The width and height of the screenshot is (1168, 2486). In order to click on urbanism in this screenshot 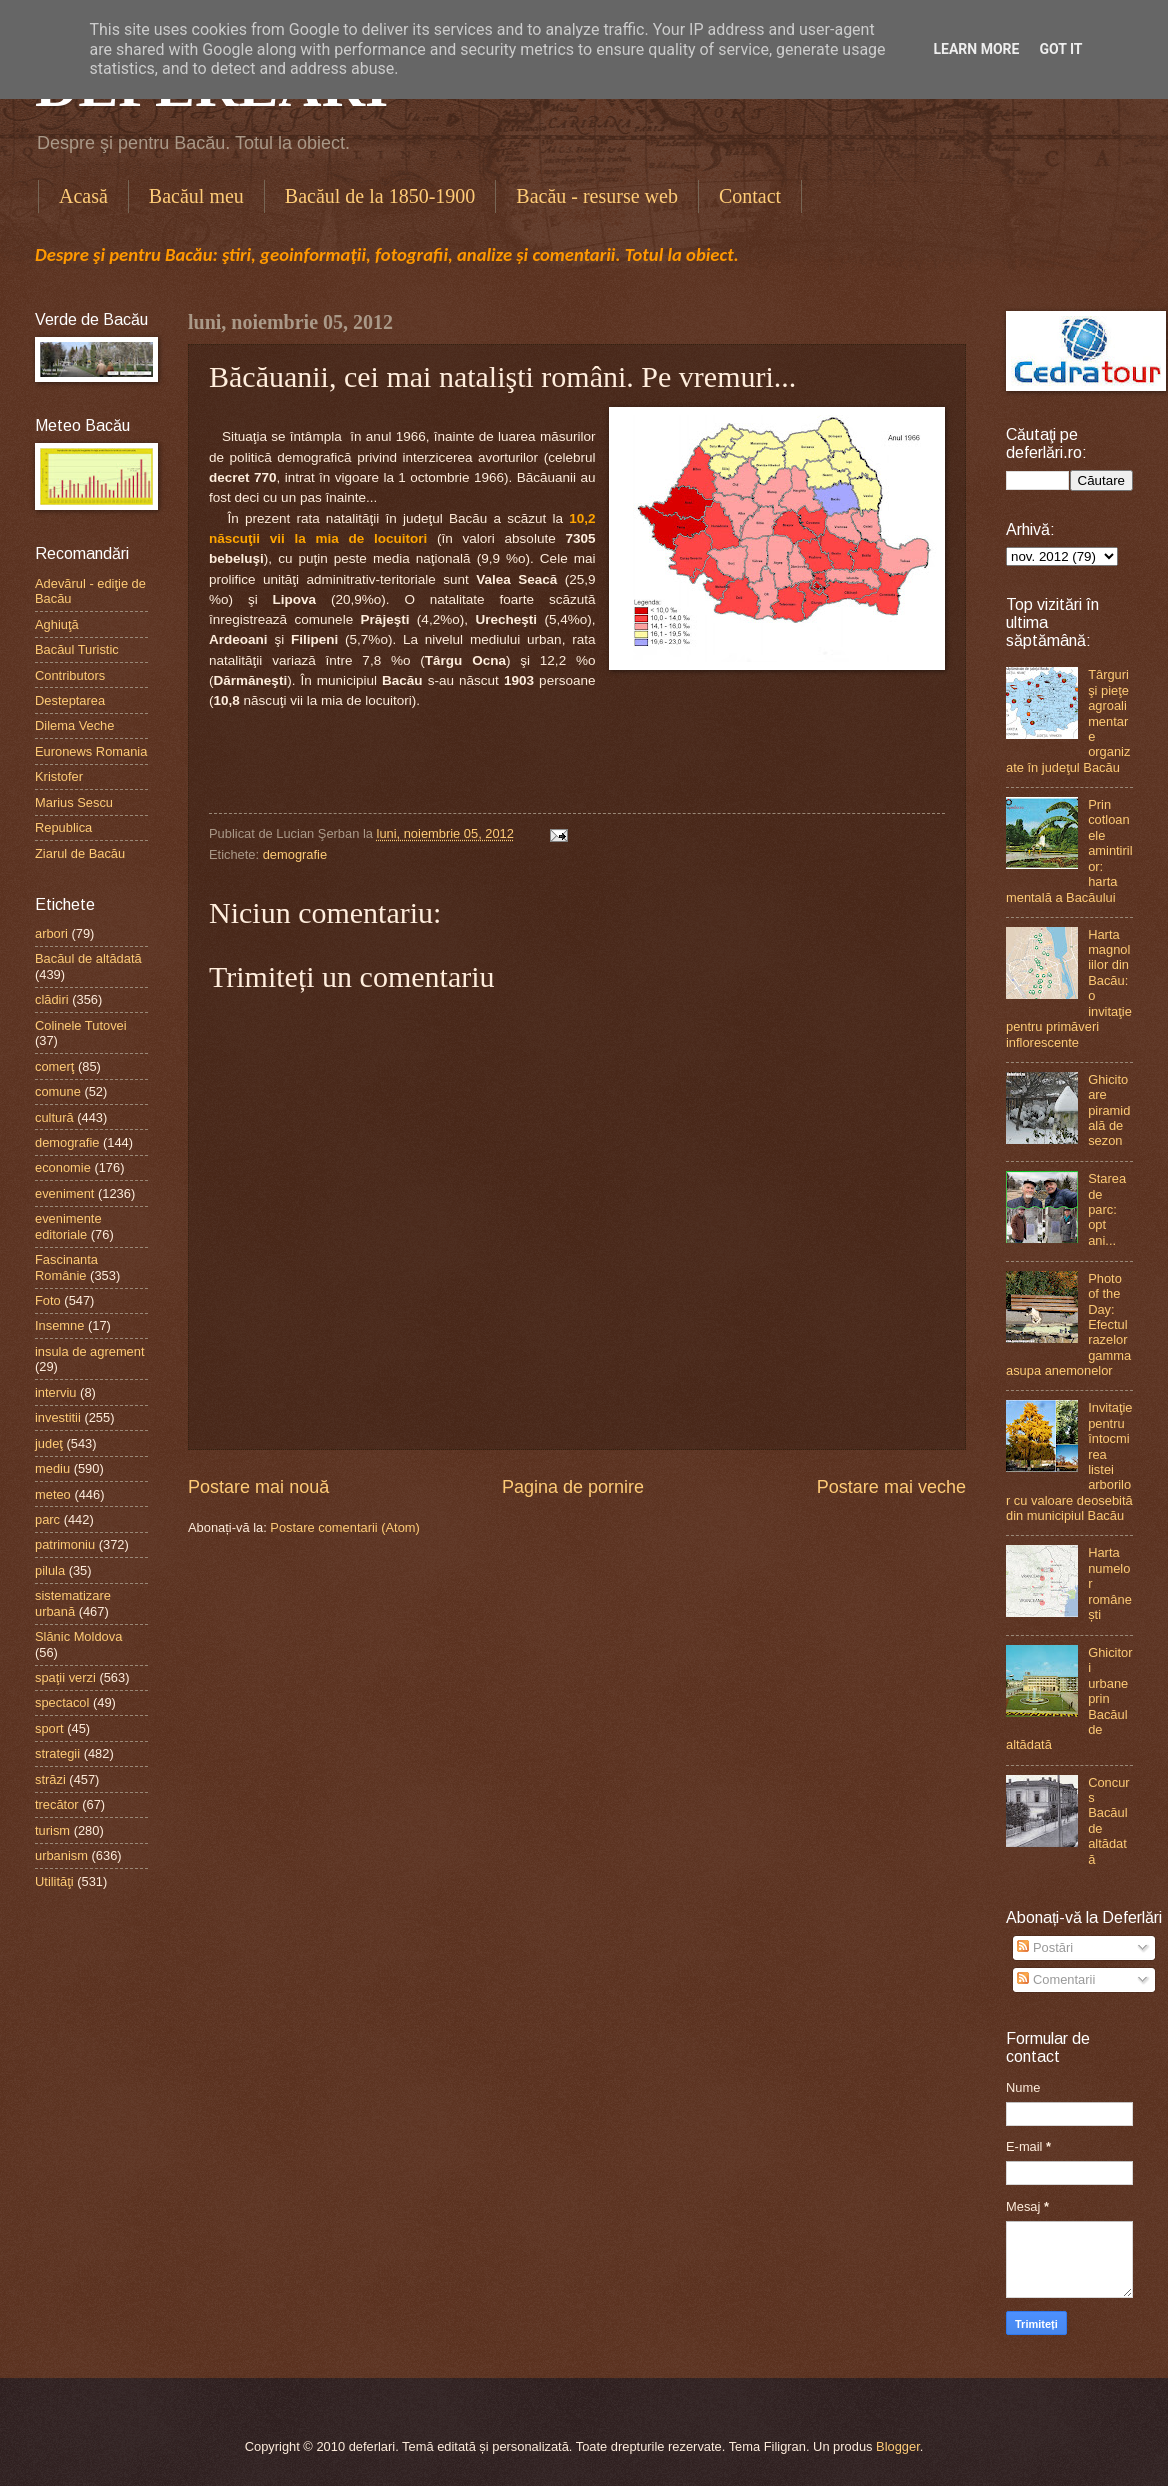, I will do `click(61, 1855)`.